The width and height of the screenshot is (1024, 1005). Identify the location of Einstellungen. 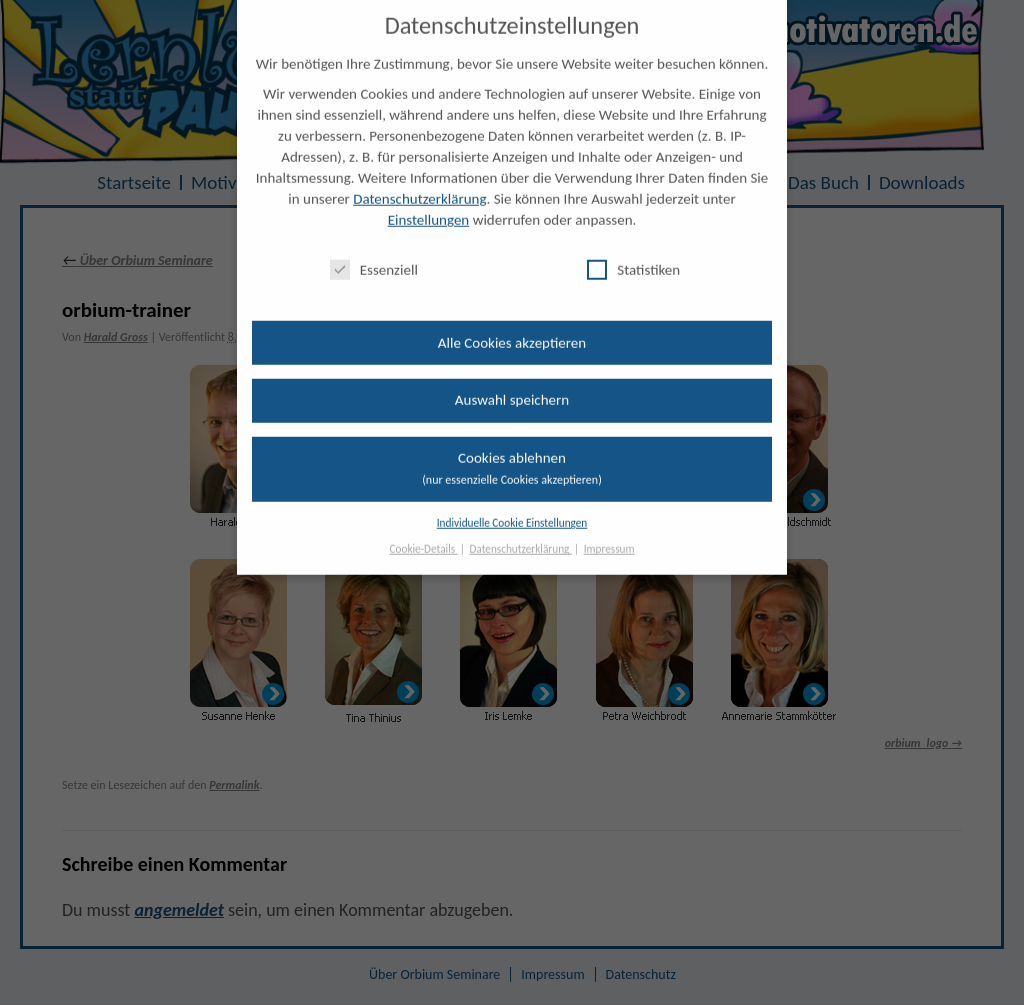
(429, 206).